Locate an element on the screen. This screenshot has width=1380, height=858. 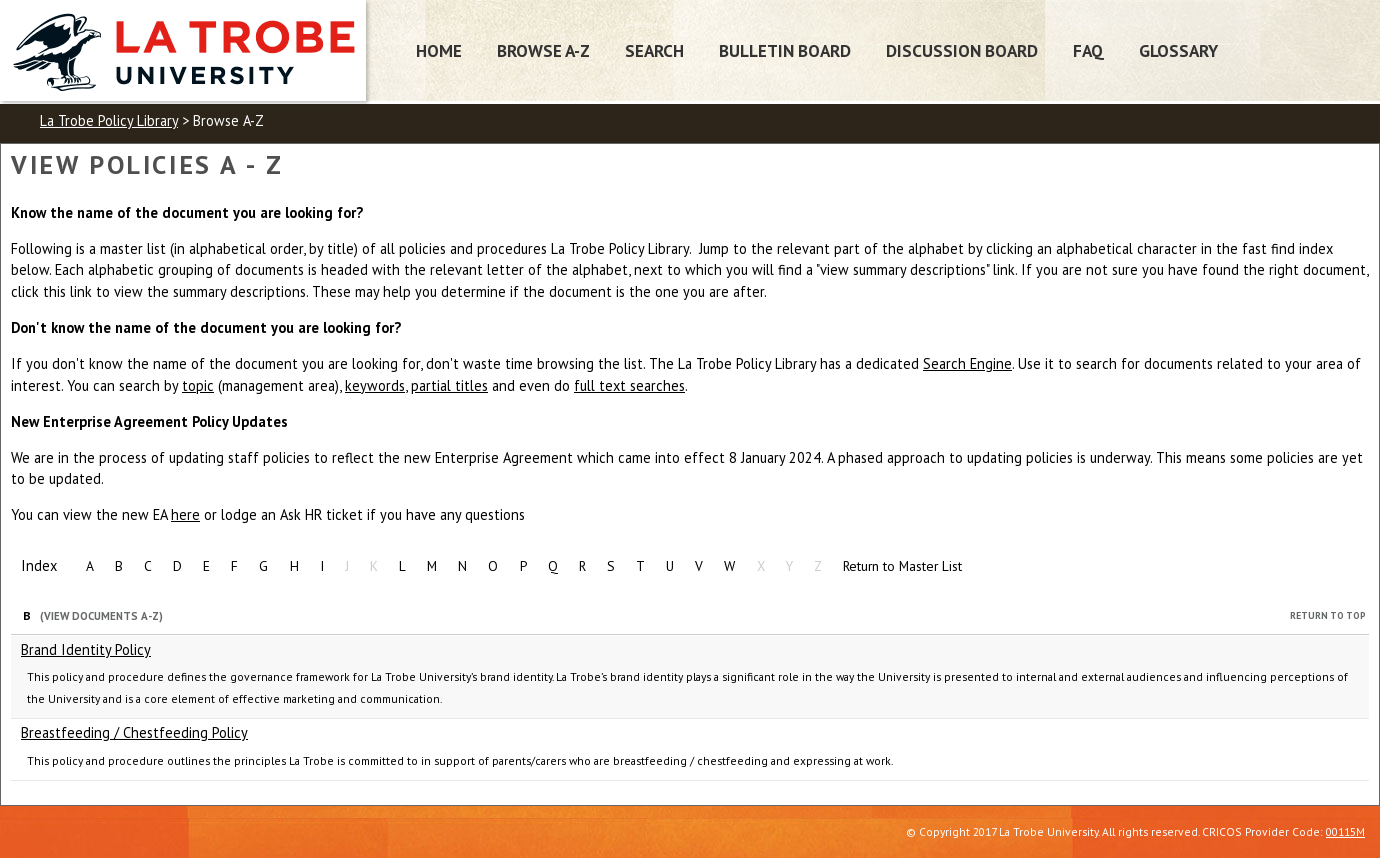
Breastfeeding / Chestfeeding Policy is located at coordinates (134, 732).